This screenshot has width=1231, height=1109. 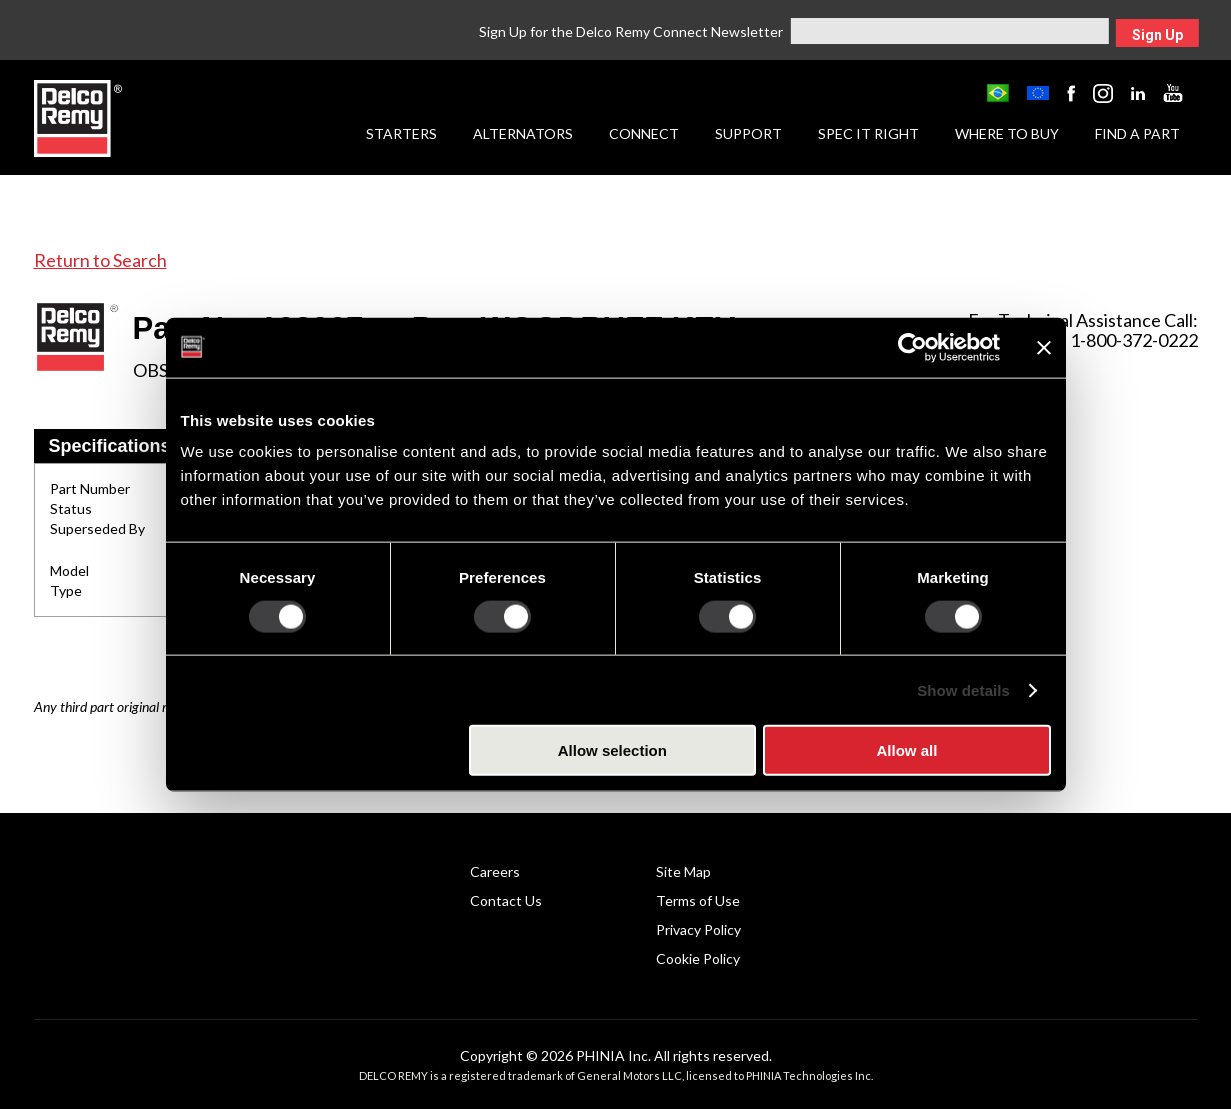 I want to click on Sign Up, so click(x=1157, y=35).